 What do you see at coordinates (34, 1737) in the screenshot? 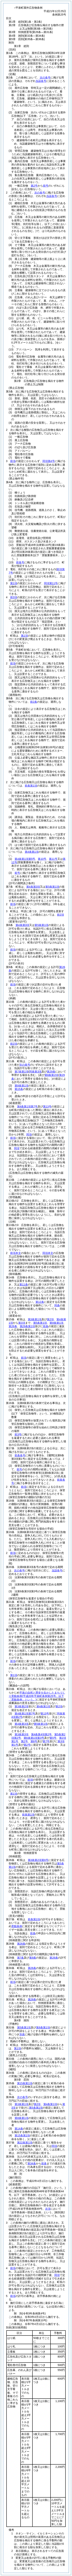
I see `第6条第1項第3号` at bounding box center [34, 1737].